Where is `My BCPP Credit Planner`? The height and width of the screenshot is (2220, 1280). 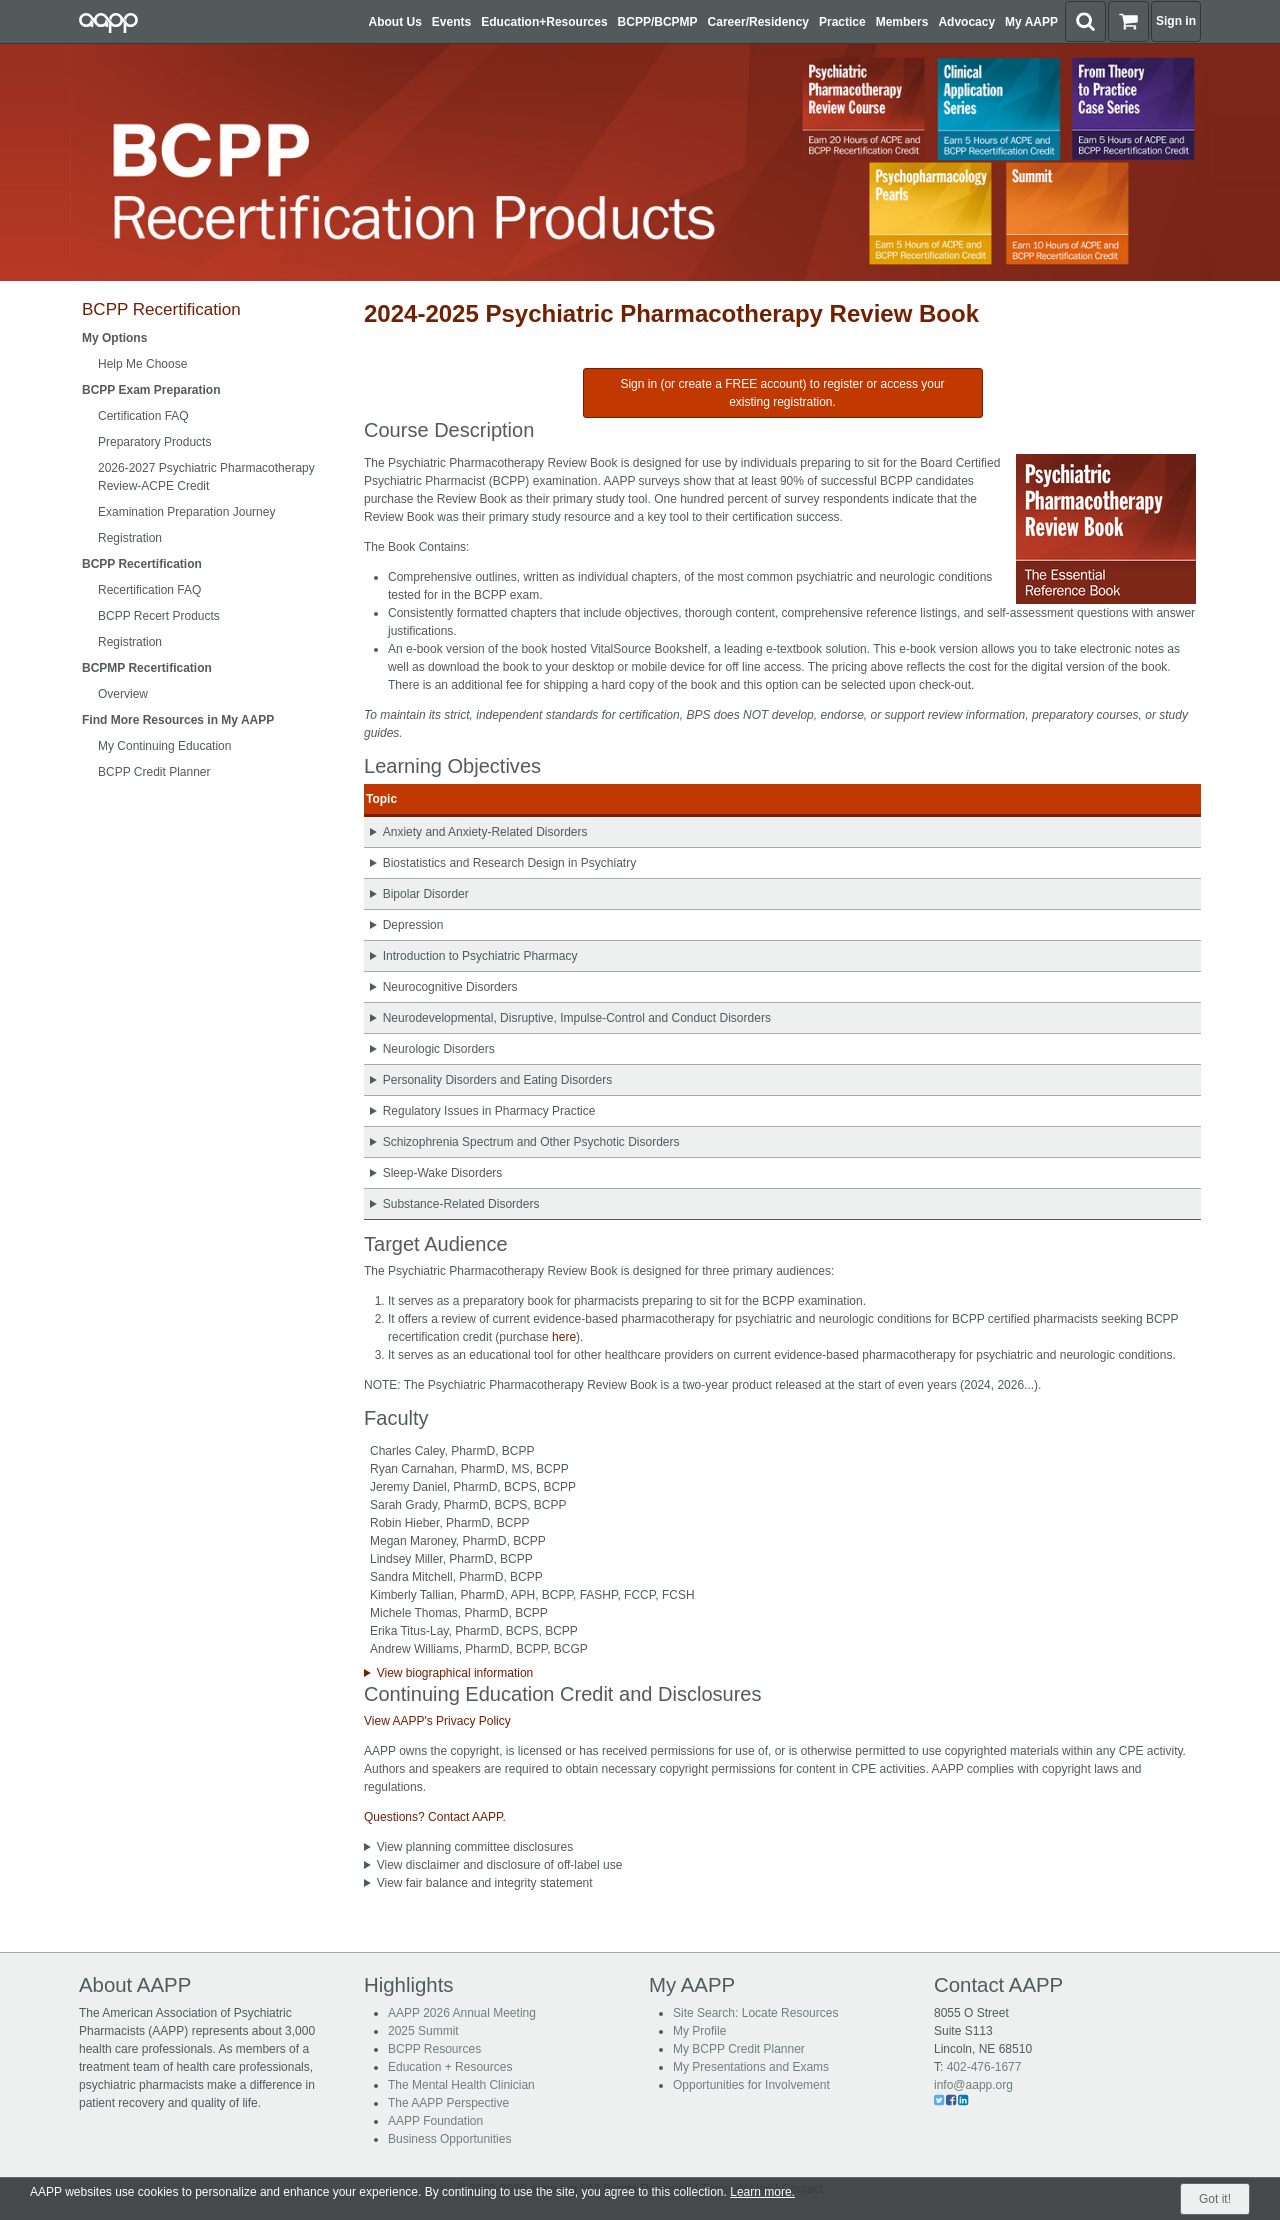
My BCPP Credit Planner is located at coordinates (739, 2049).